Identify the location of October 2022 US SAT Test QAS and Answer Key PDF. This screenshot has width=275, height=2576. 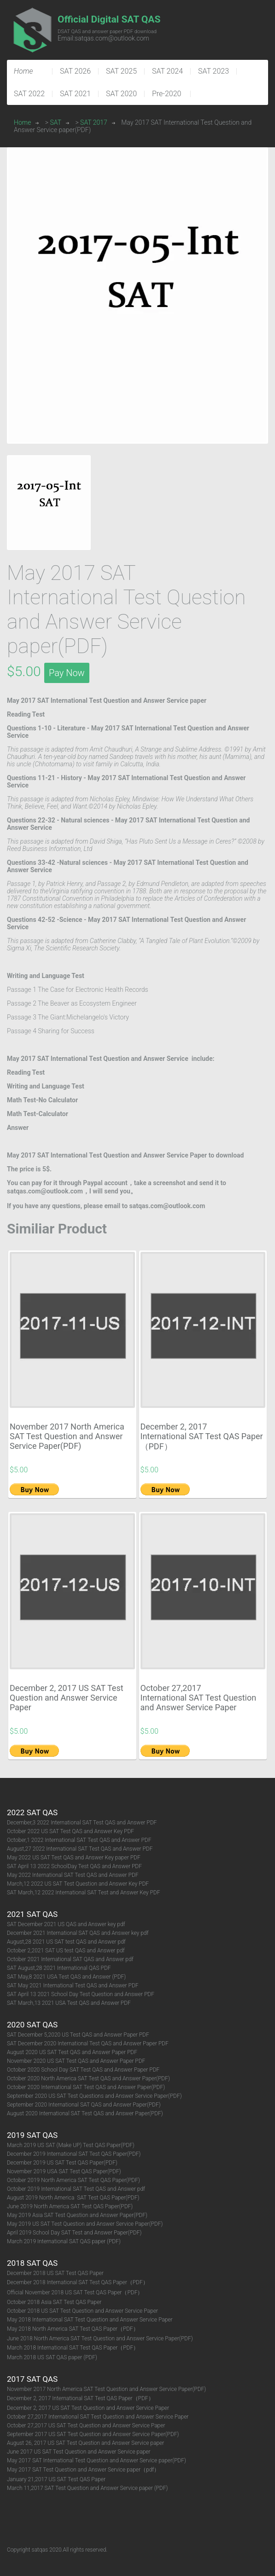
(70, 1831).